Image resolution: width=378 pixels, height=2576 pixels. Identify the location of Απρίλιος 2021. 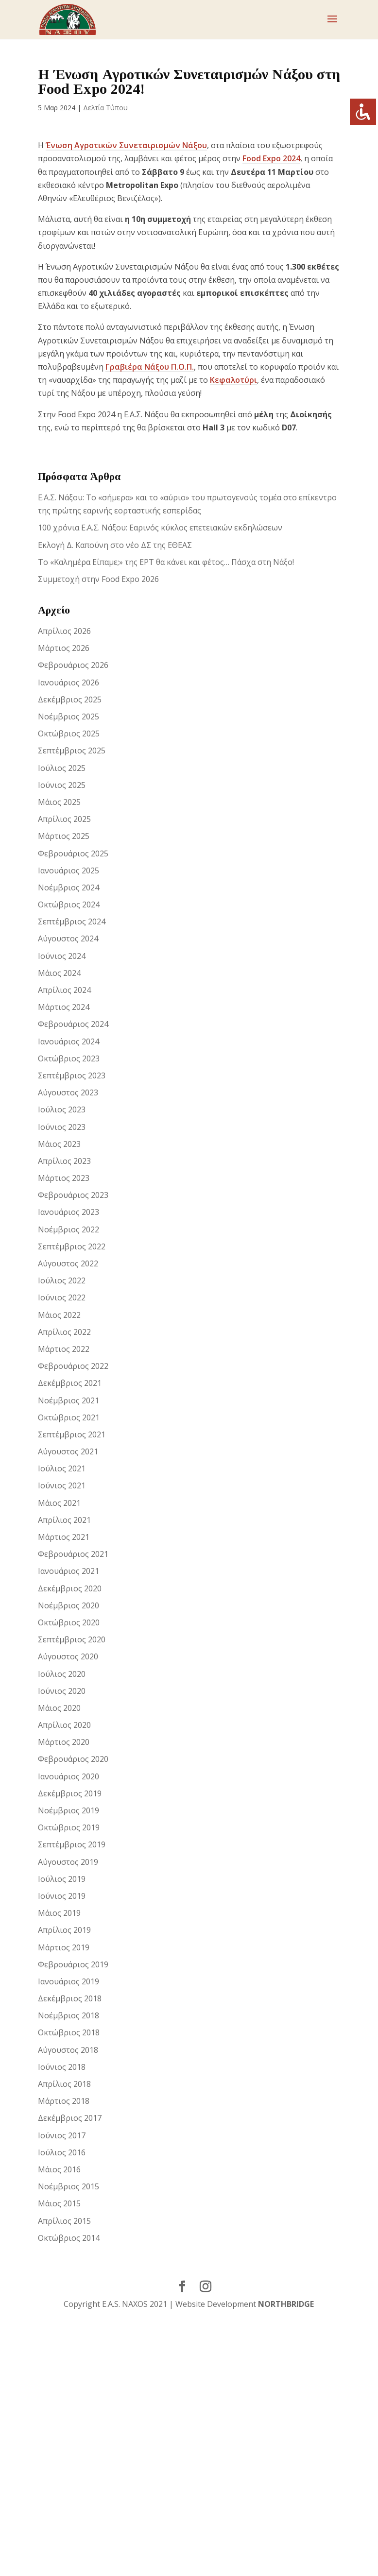
(64, 1520).